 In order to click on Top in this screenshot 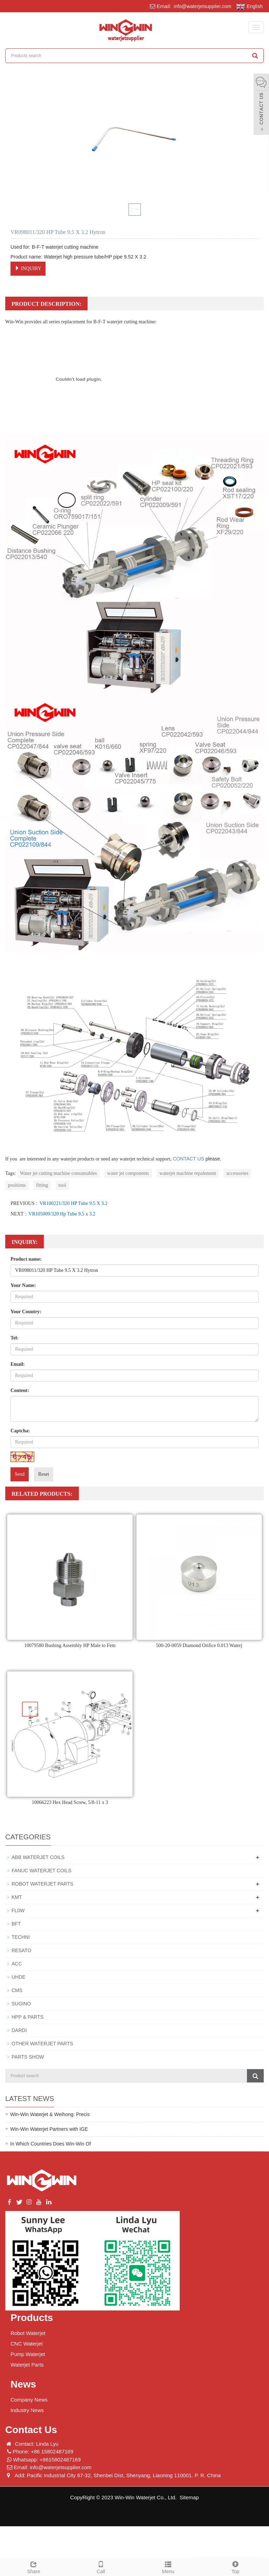, I will do `click(235, 2566)`.